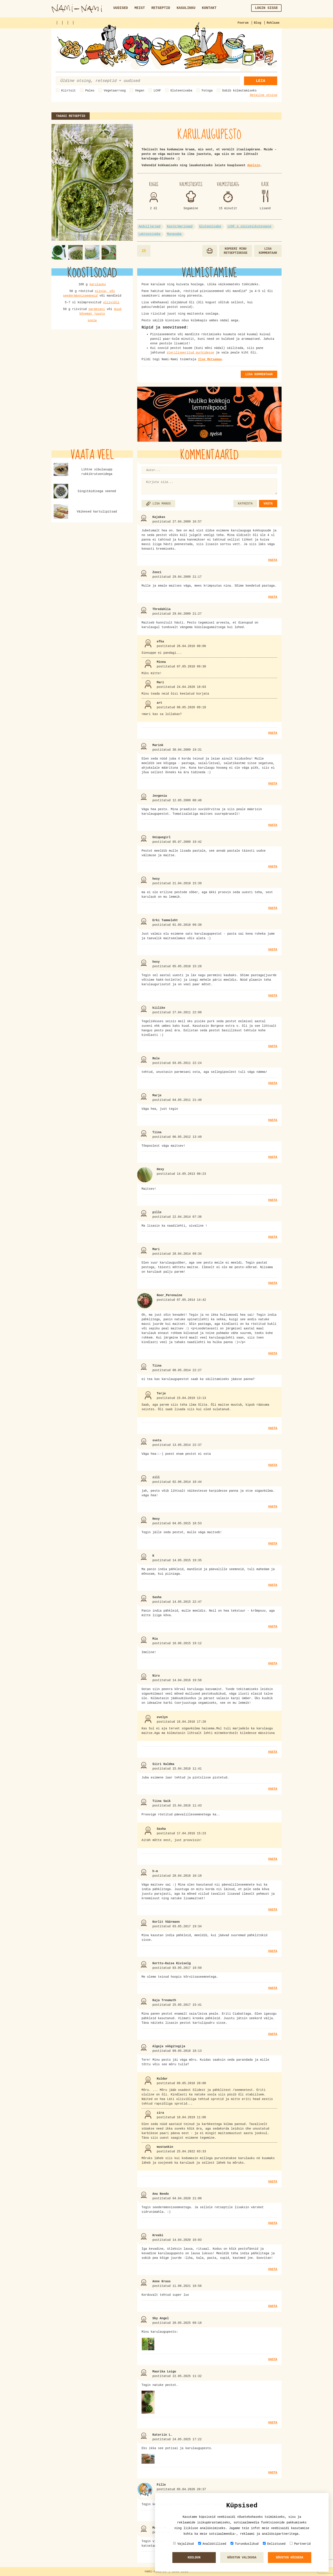 Image resolution: width=333 pixels, height=2576 pixels. I want to click on Vegetaarroog, so click(115, 90).